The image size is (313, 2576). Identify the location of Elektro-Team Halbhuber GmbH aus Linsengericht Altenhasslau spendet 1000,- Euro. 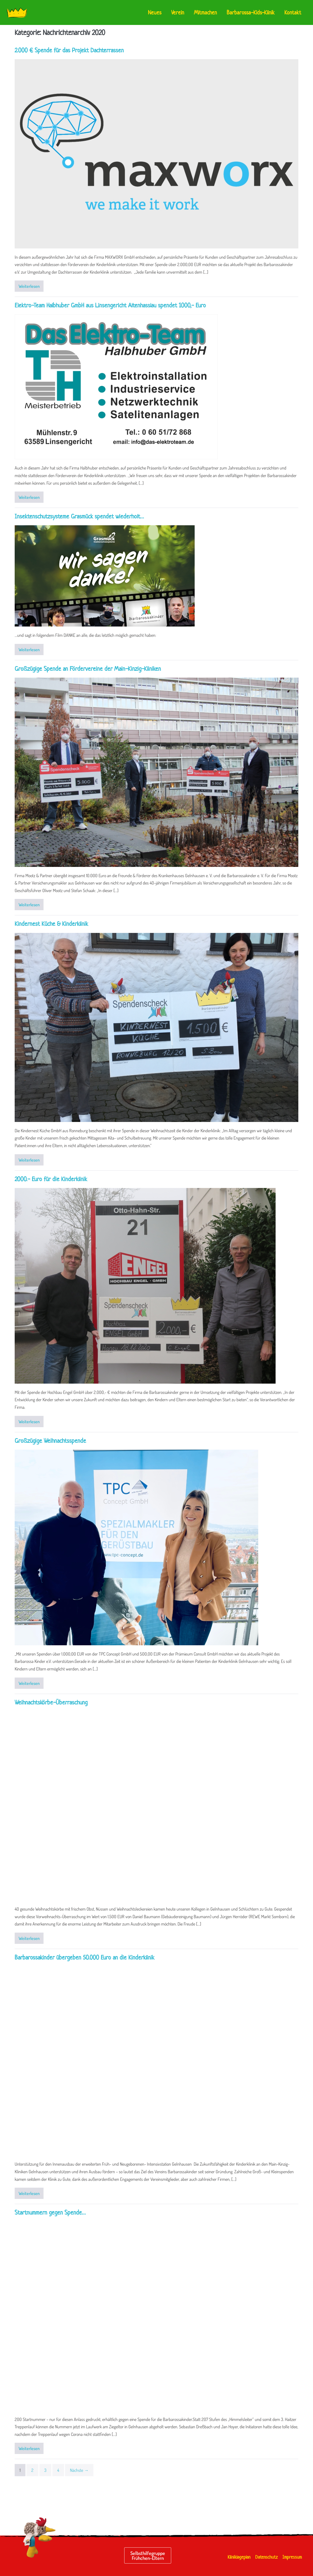
(110, 305).